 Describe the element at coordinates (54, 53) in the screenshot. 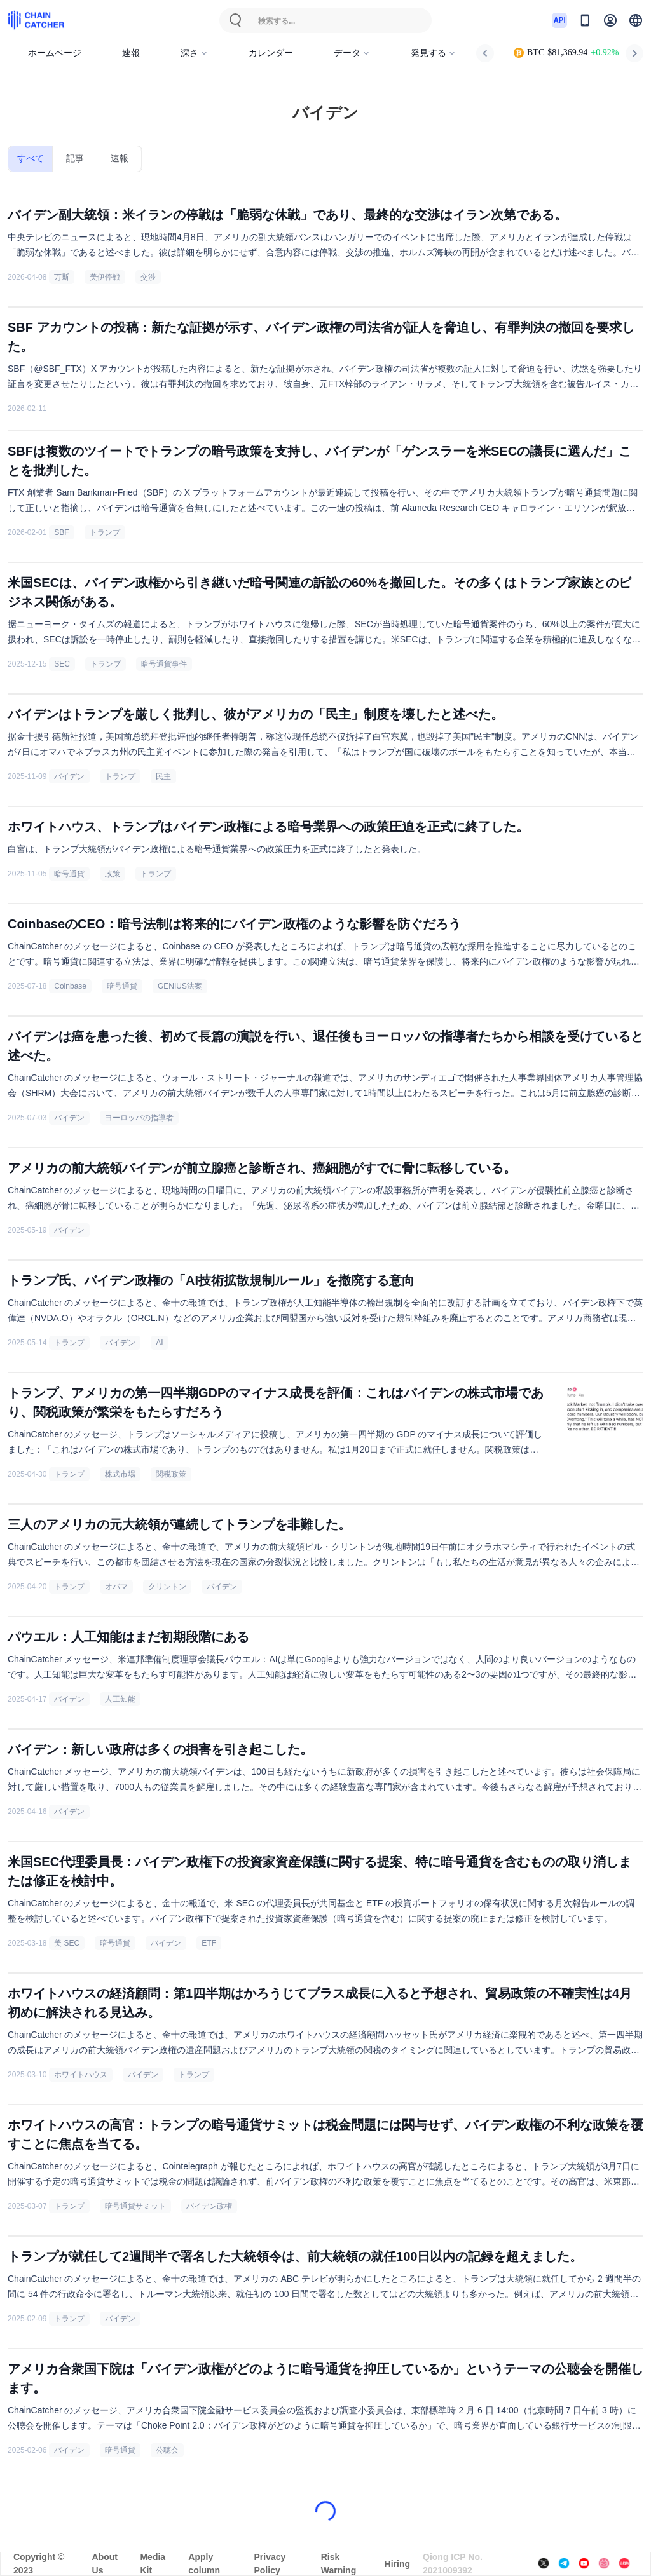

I see `ホームページ` at that location.